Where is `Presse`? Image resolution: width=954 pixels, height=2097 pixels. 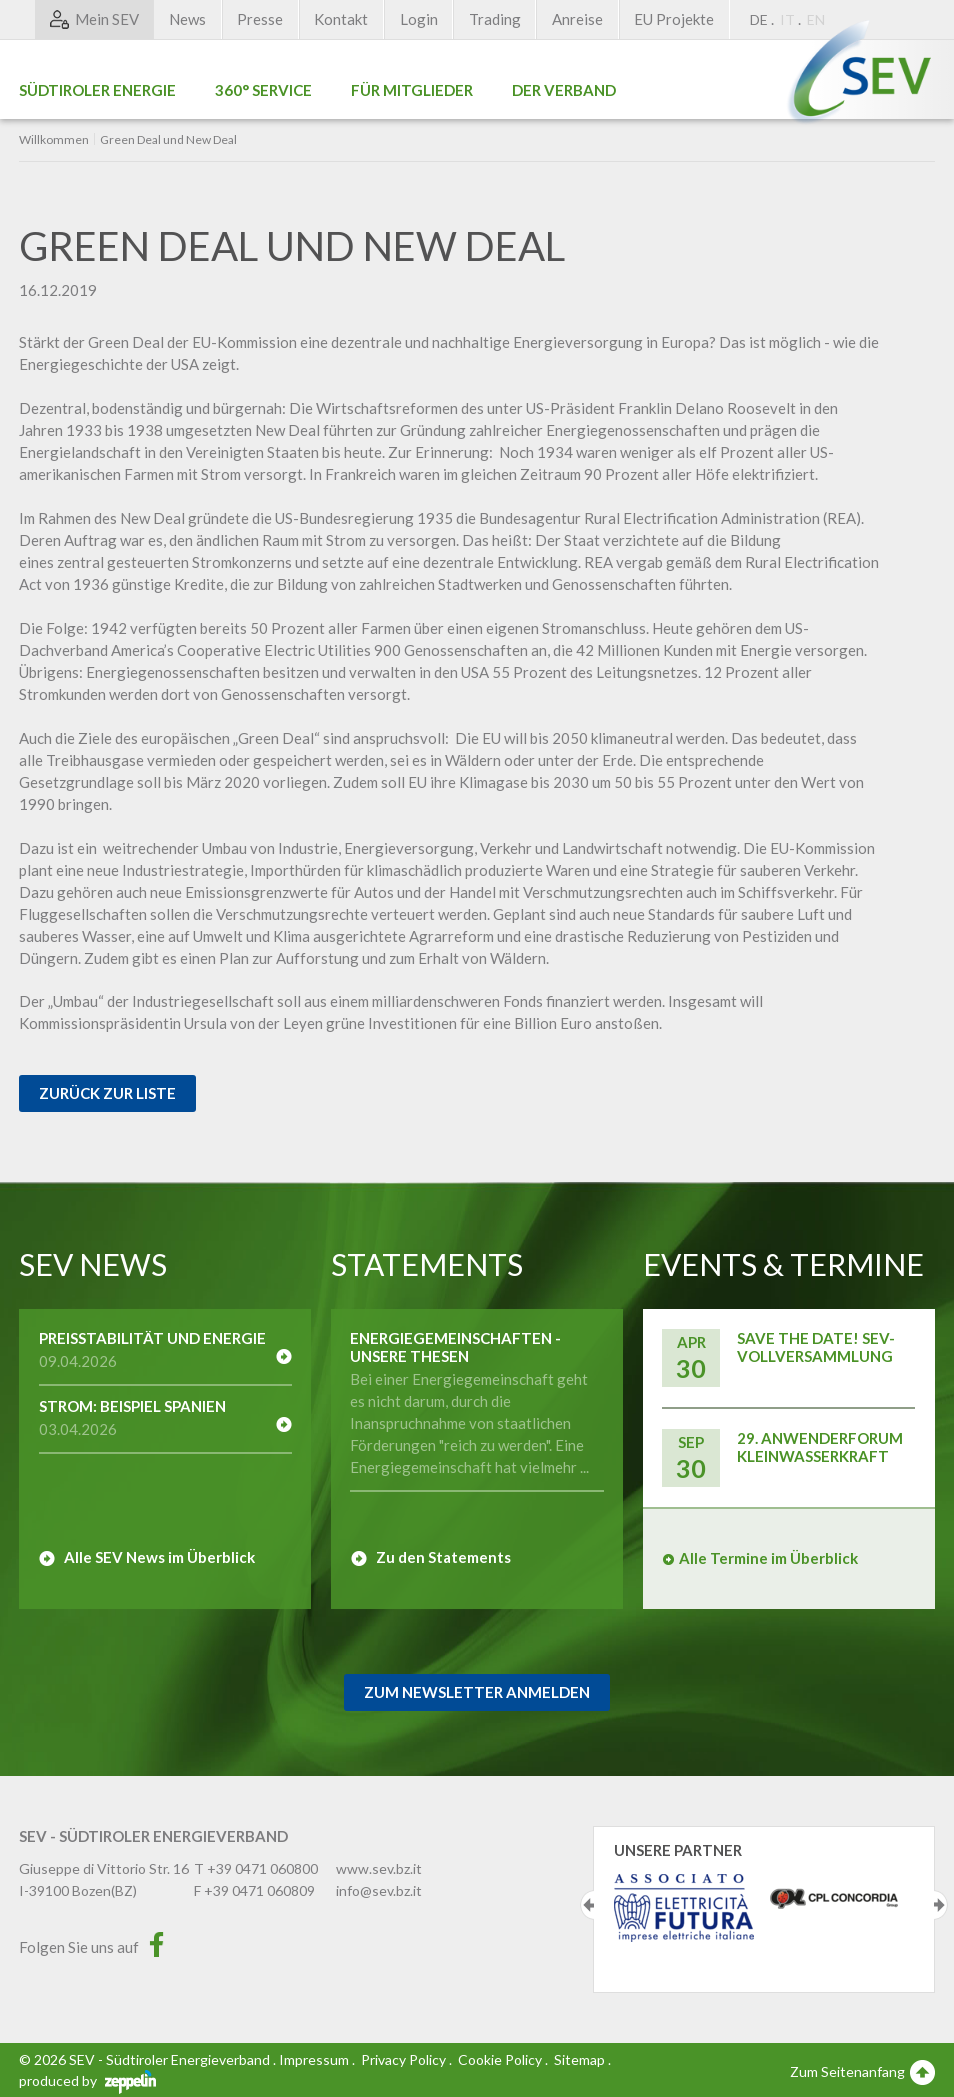
Presse is located at coordinates (260, 19).